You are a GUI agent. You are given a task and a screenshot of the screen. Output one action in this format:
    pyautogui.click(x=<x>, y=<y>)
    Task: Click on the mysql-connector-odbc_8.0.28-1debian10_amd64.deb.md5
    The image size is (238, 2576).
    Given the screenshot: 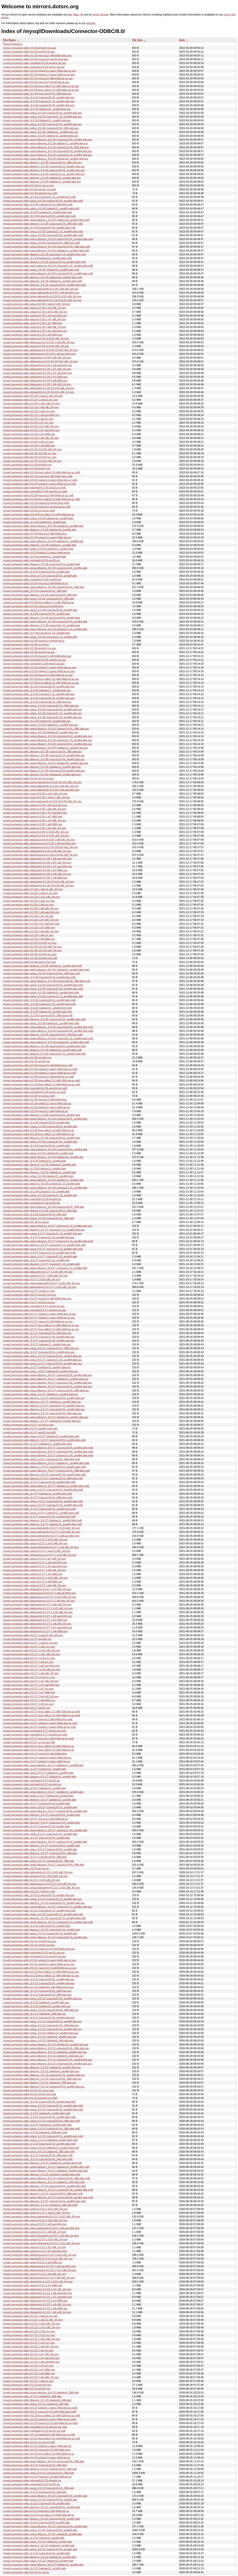 What is the action you would take?
    pyautogui.click(x=37, y=1011)
    